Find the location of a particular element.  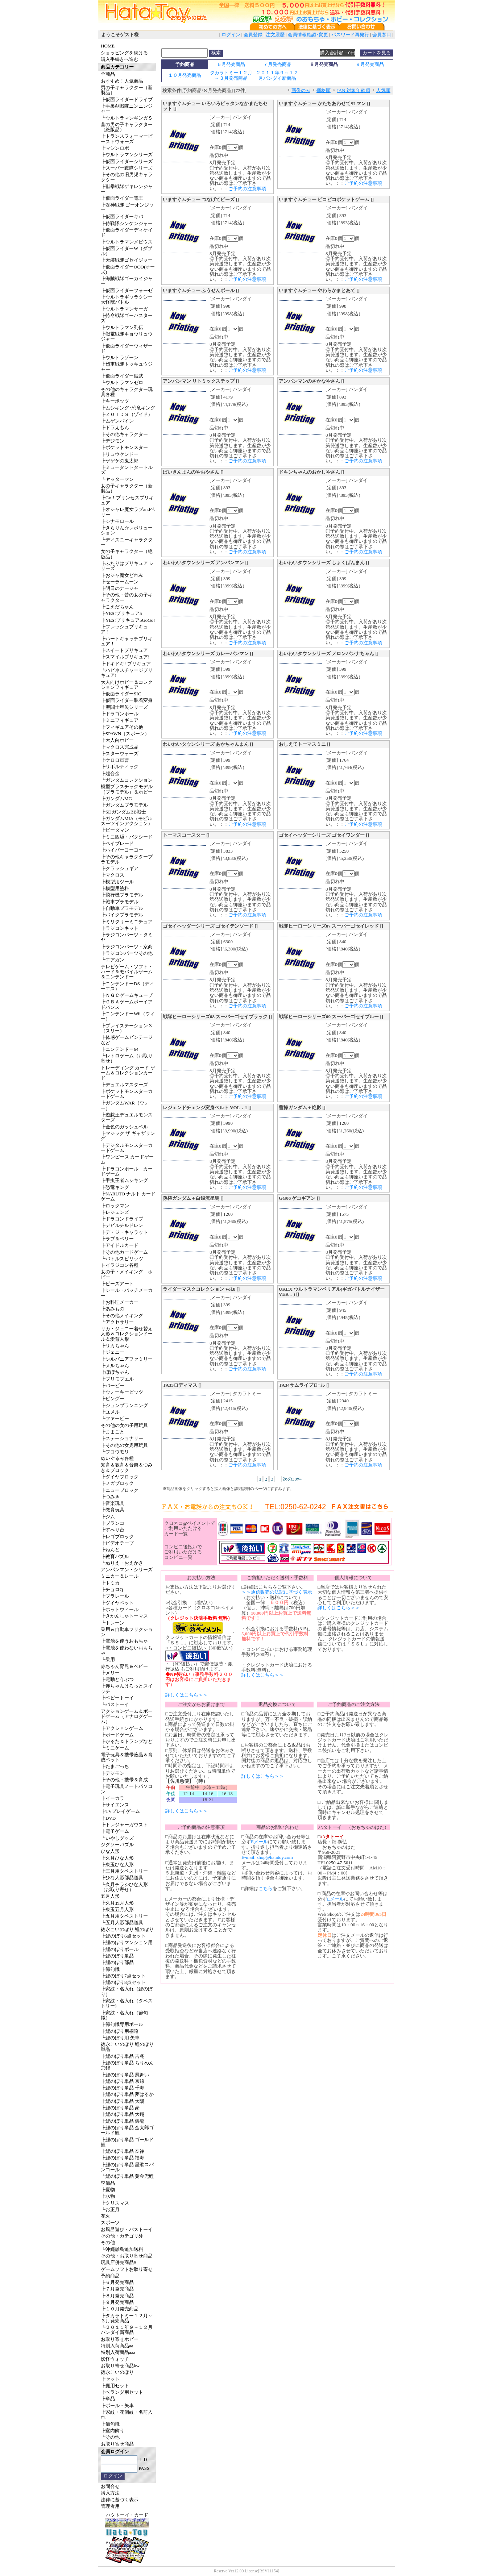

┣ジム is located at coordinates (108, 1516).